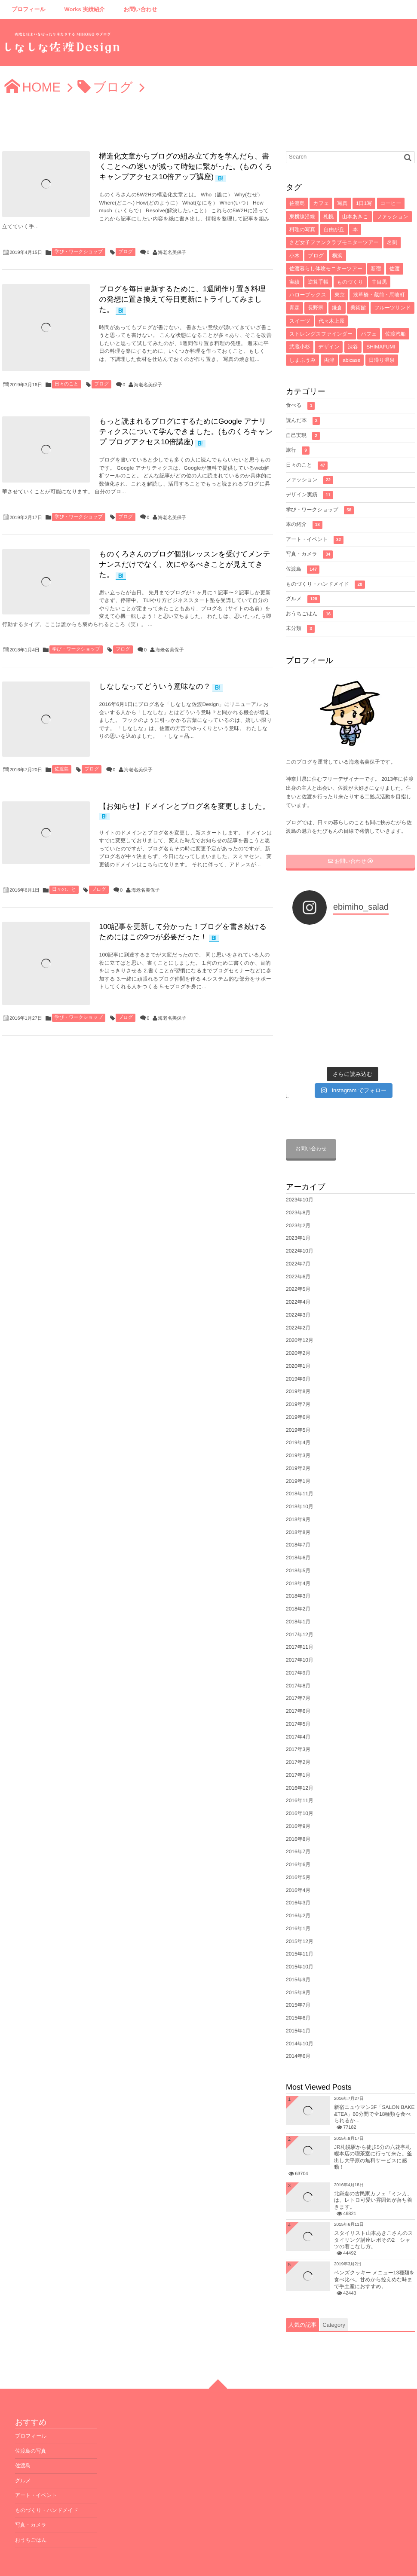 The image size is (417, 2576). What do you see at coordinates (369, 334) in the screenshot?
I see `パフェ [パフェ (4個の項目)]` at bounding box center [369, 334].